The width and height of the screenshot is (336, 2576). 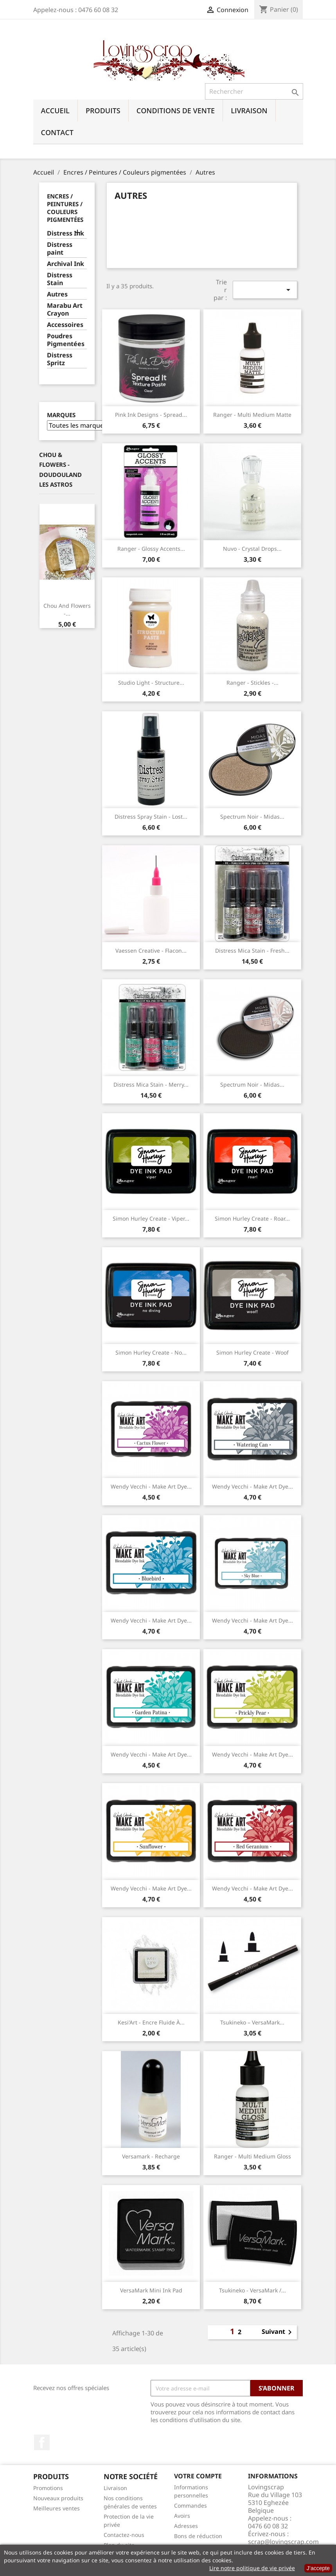 I want to click on Votre compte, so click(x=198, y=2476).